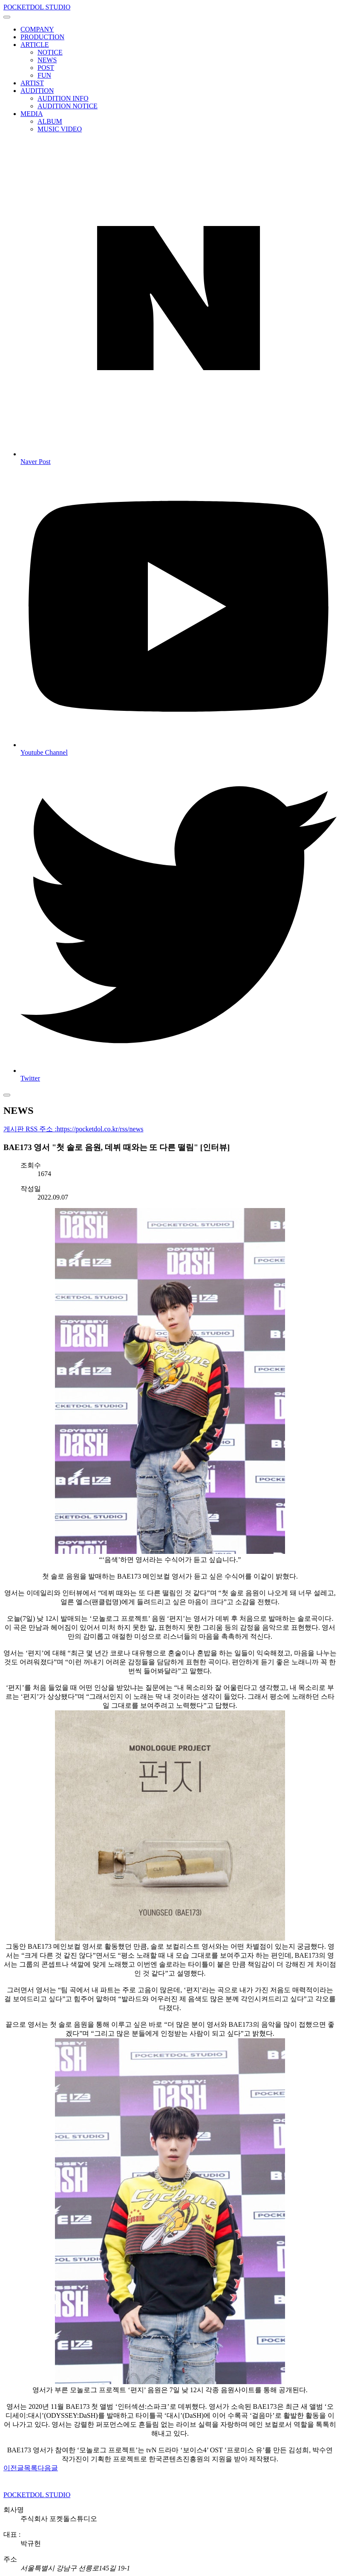 The image size is (340, 2576). I want to click on ARTICLE, so click(34, 44).